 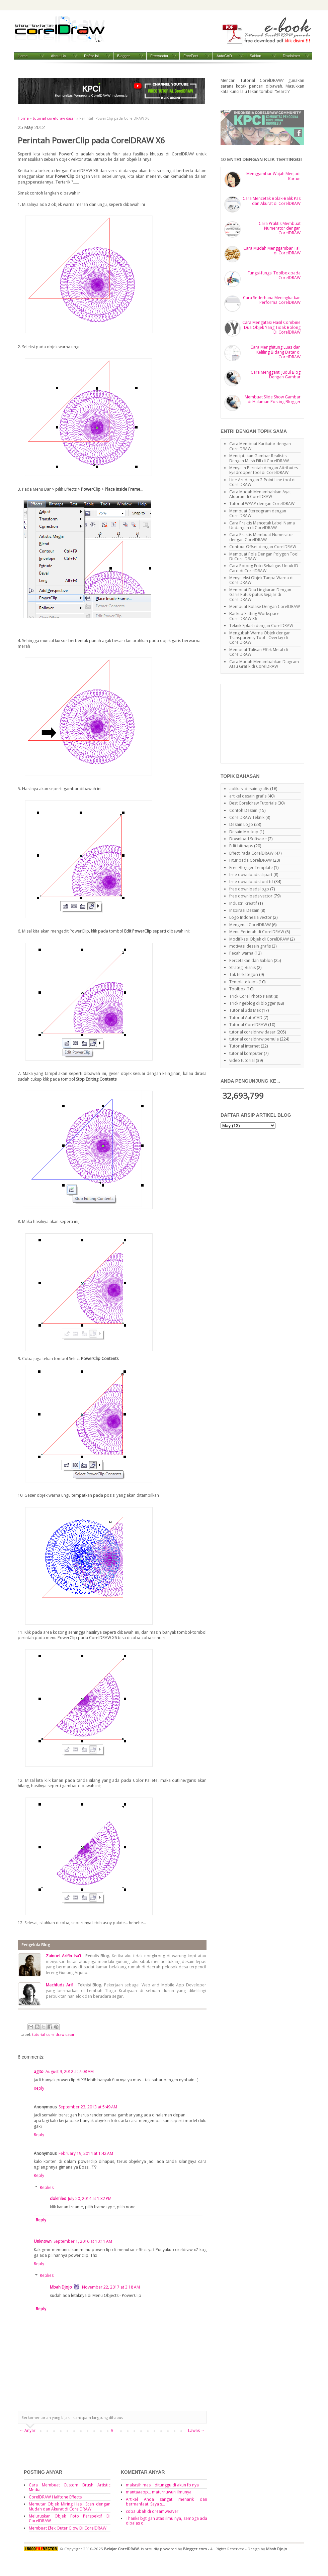 What do you see at coordinates (241, 846) in the screenshot?
I see `Edit bitmaps` at bounding box center [241, 846].